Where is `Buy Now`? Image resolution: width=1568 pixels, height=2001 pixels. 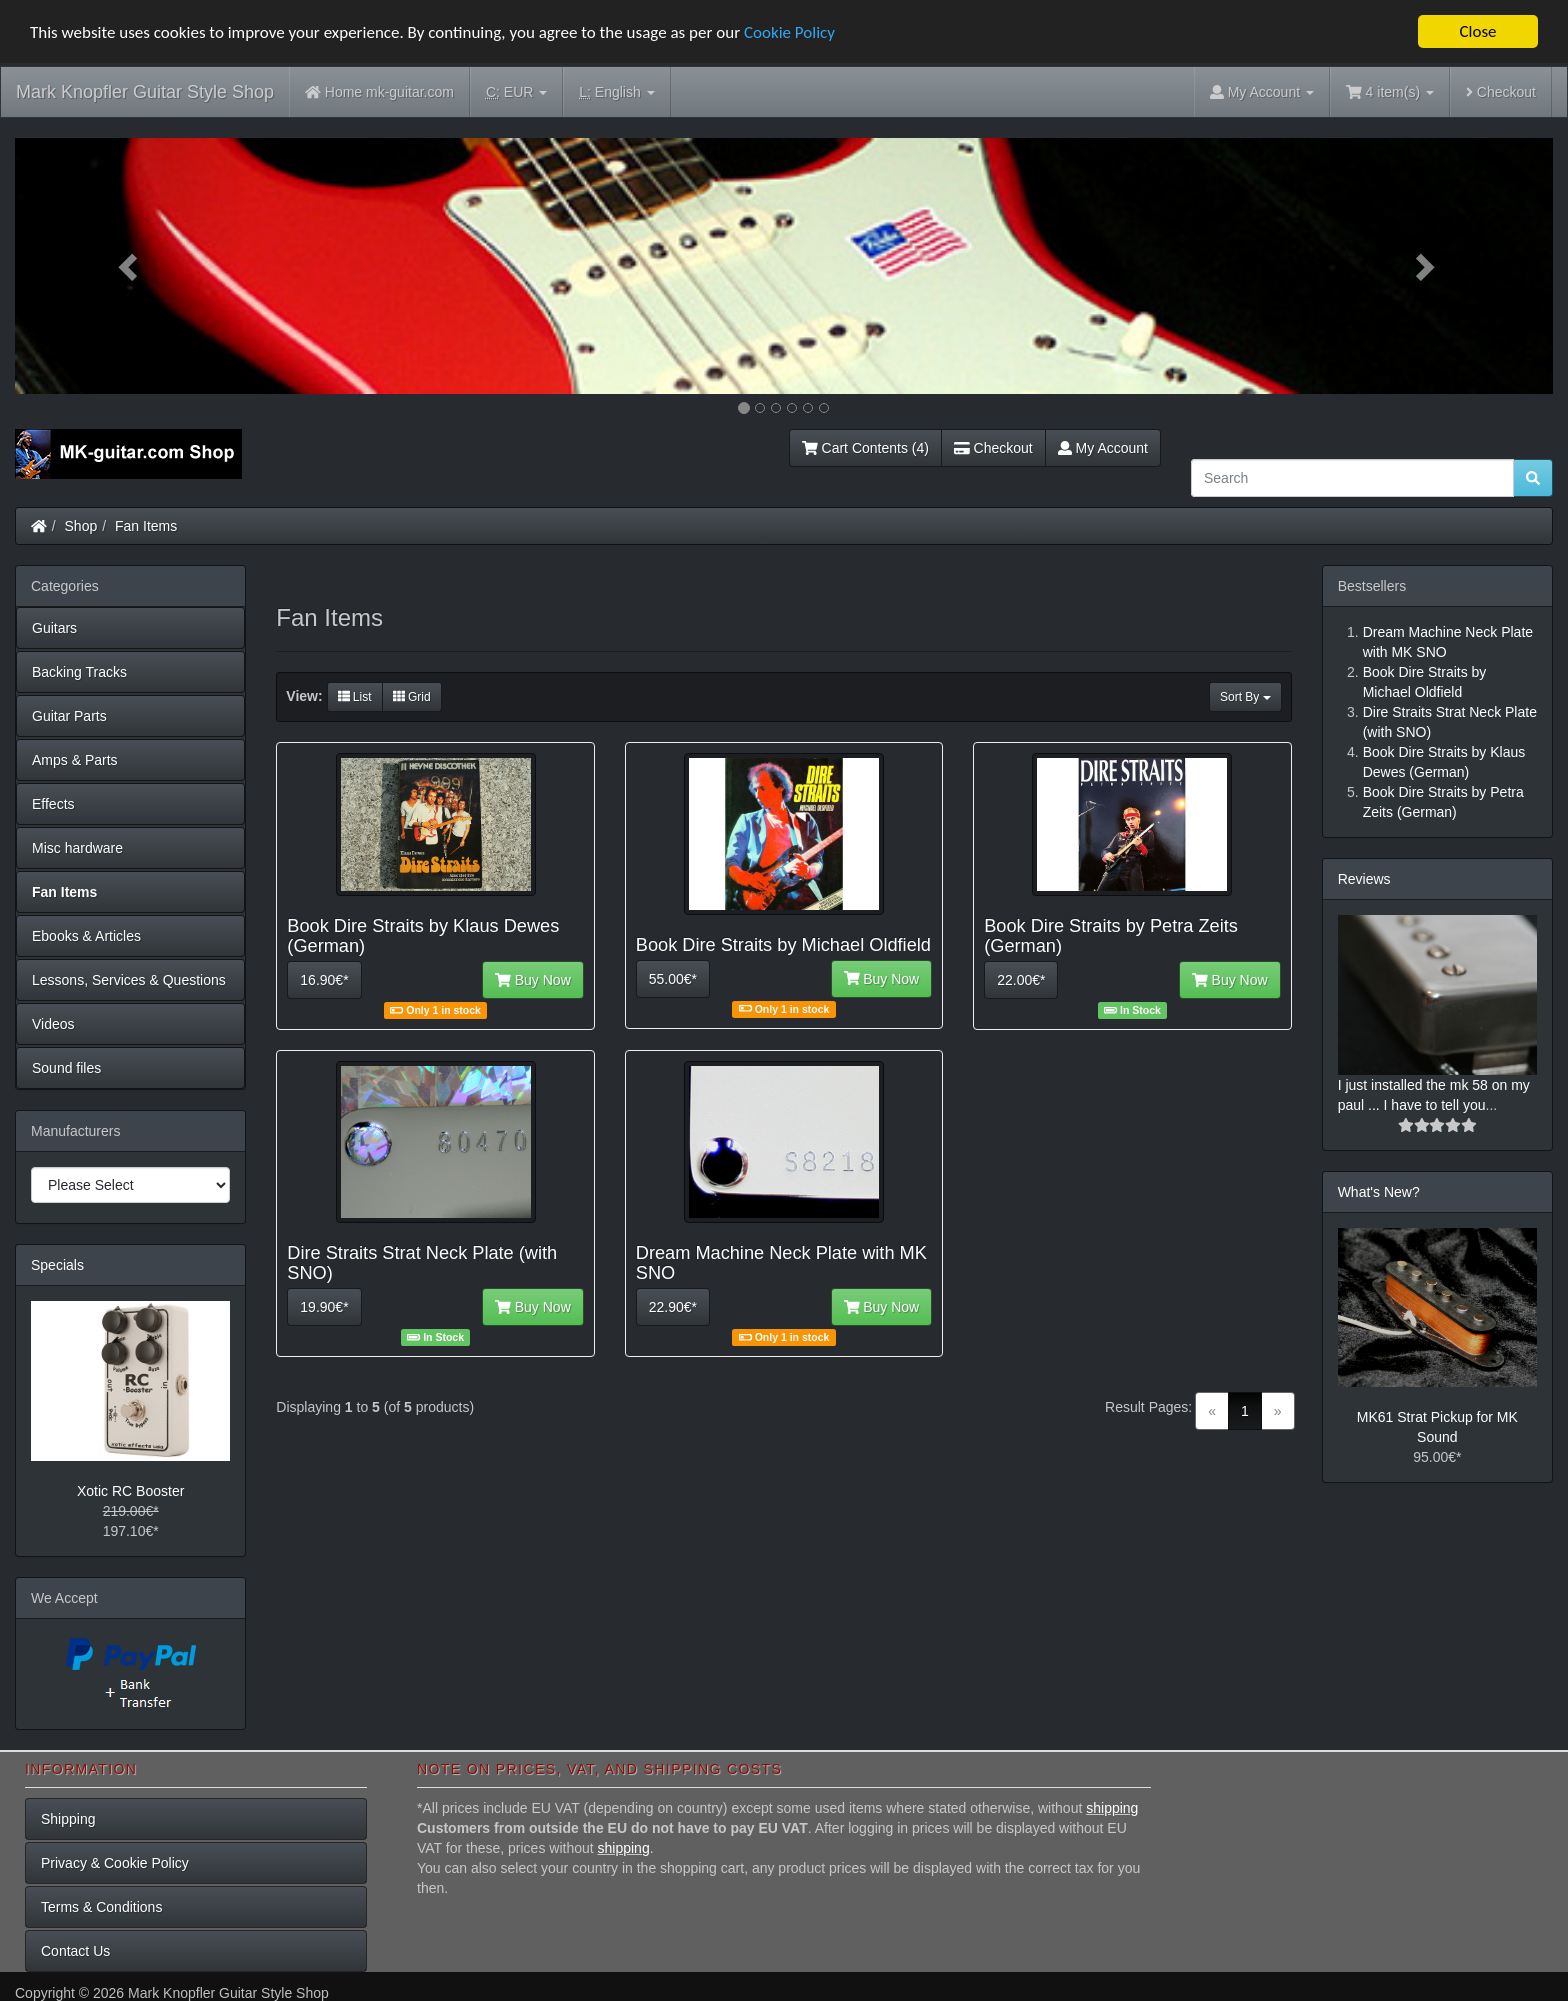 Buy Now is located at coordinates (533, 980).